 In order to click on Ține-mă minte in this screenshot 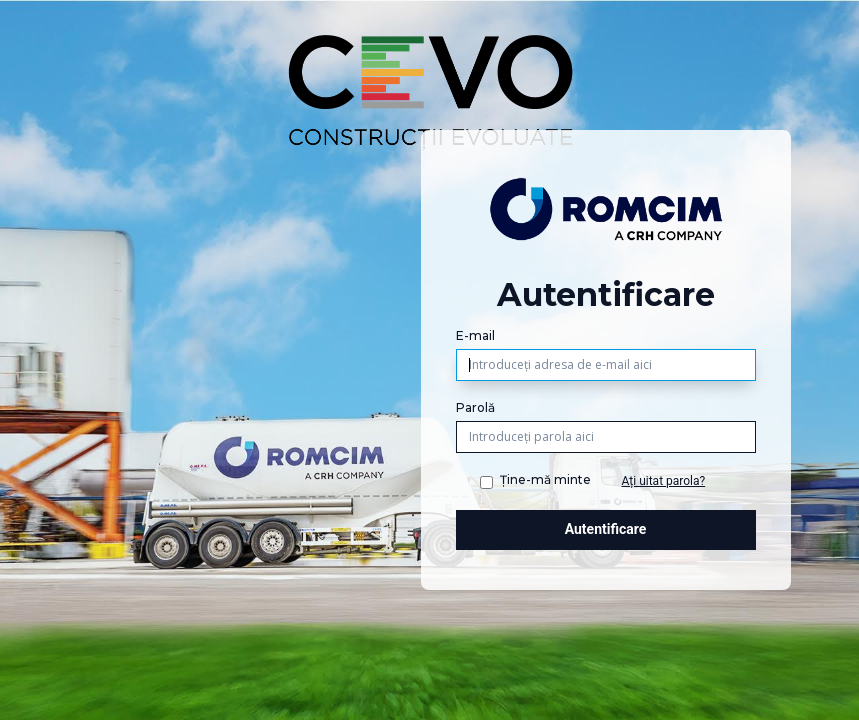, I will do `click(545, 479)`.